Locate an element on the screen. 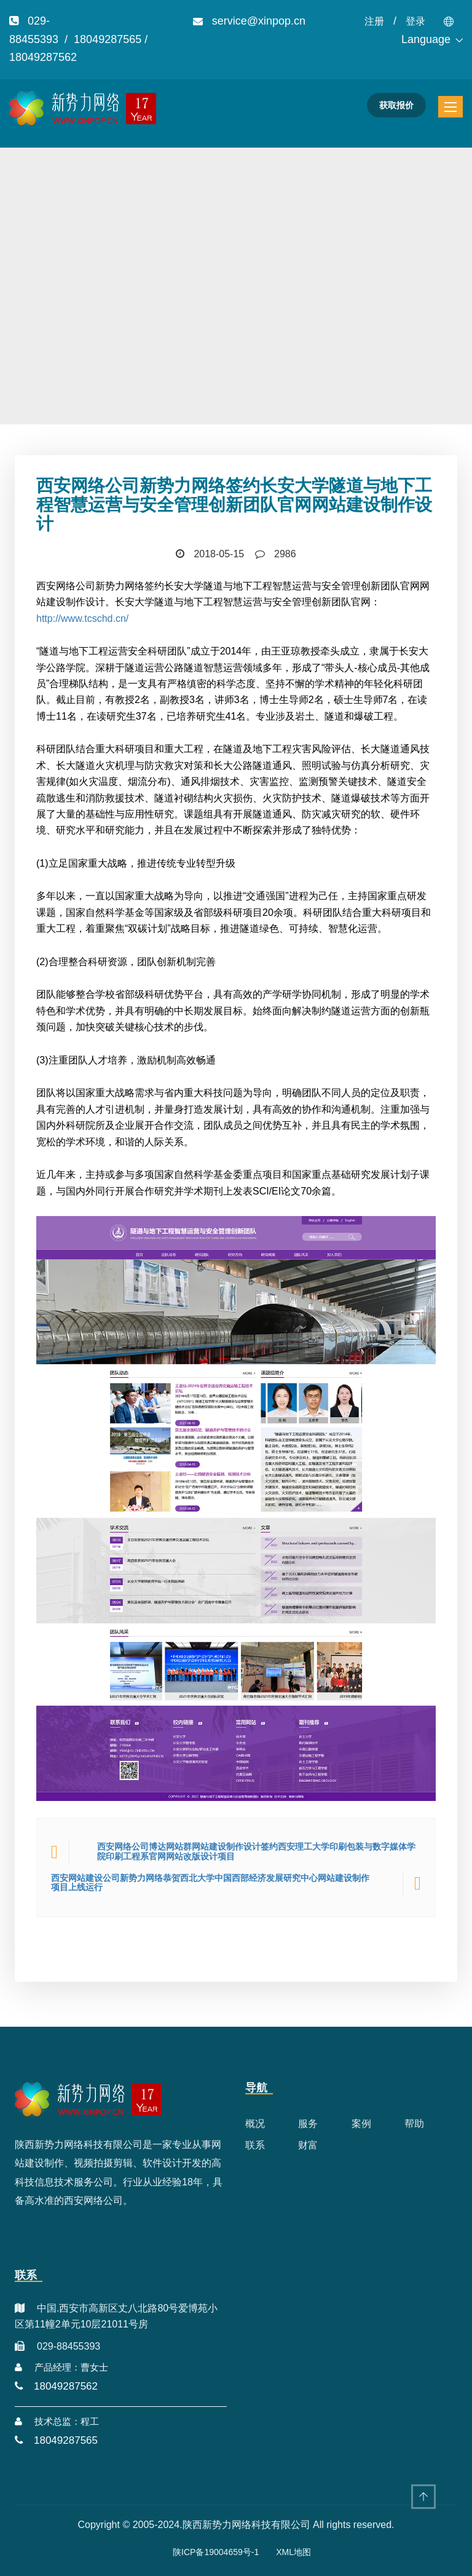 This screenshot has height=2576, width=472. 注册 is located at coordinates (374, 21).